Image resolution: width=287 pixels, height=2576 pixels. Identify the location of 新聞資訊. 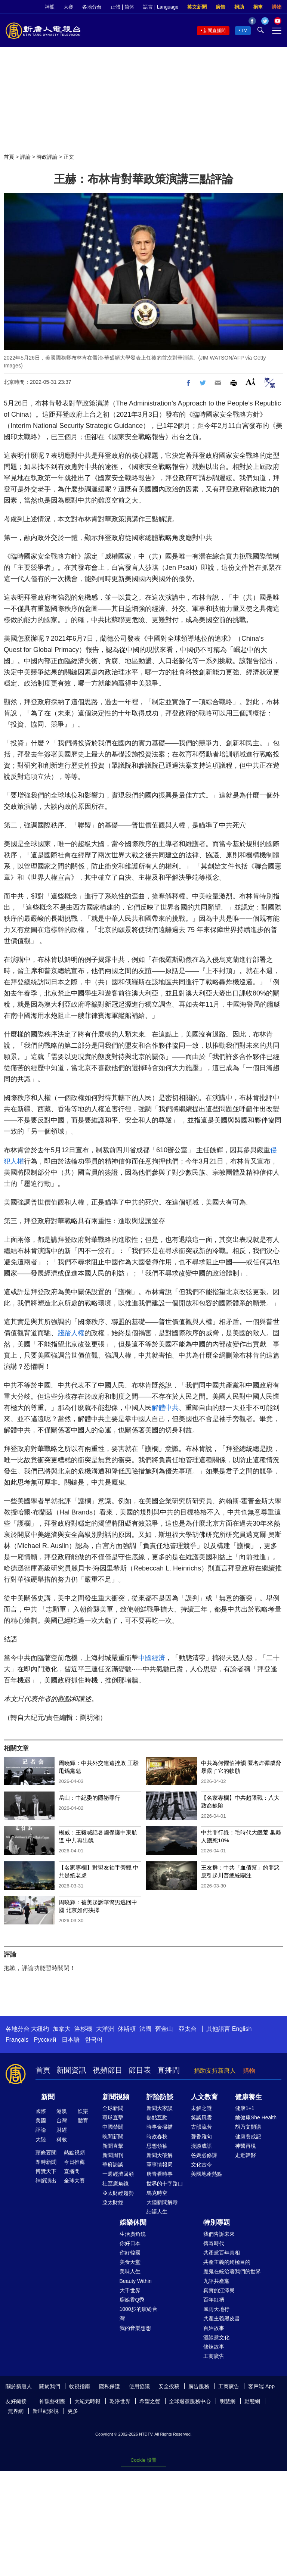
(71, 2070).